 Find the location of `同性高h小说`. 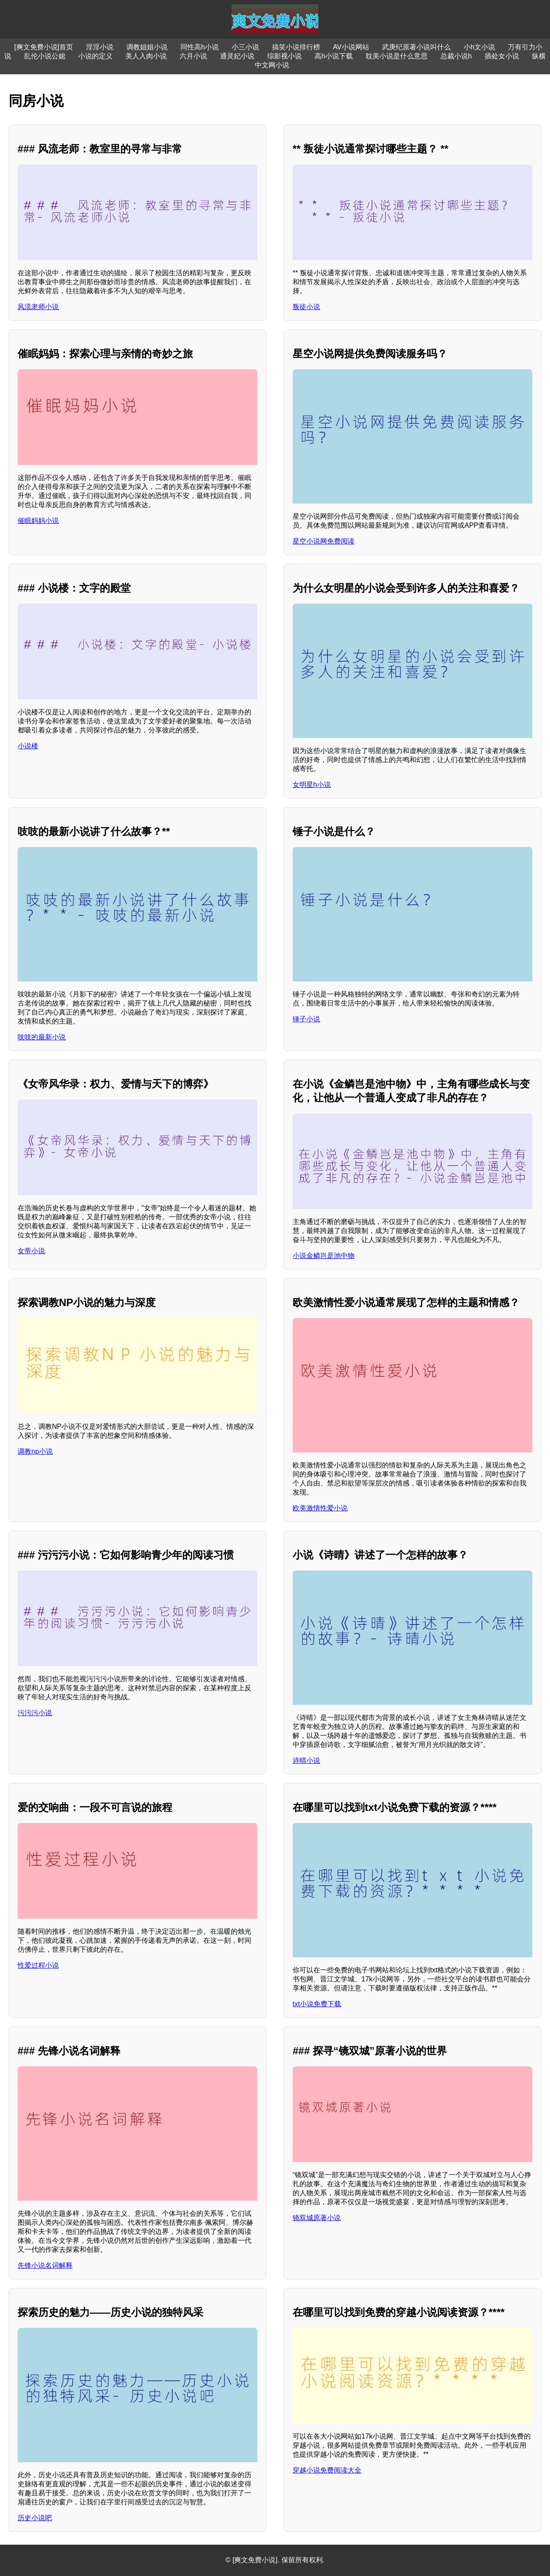

同性高h小说 is located at coordinates (199, 47).